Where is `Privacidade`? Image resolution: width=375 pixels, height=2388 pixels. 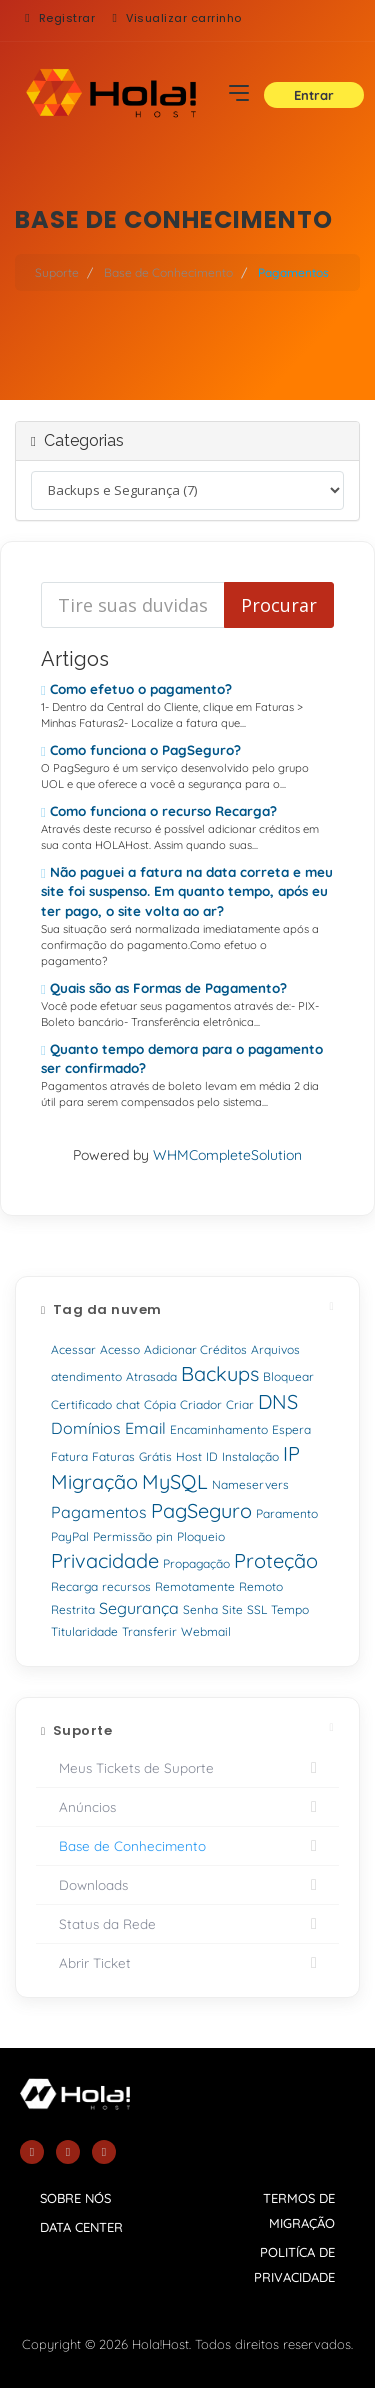 Privacidade is located at coordinates (105, 1560).